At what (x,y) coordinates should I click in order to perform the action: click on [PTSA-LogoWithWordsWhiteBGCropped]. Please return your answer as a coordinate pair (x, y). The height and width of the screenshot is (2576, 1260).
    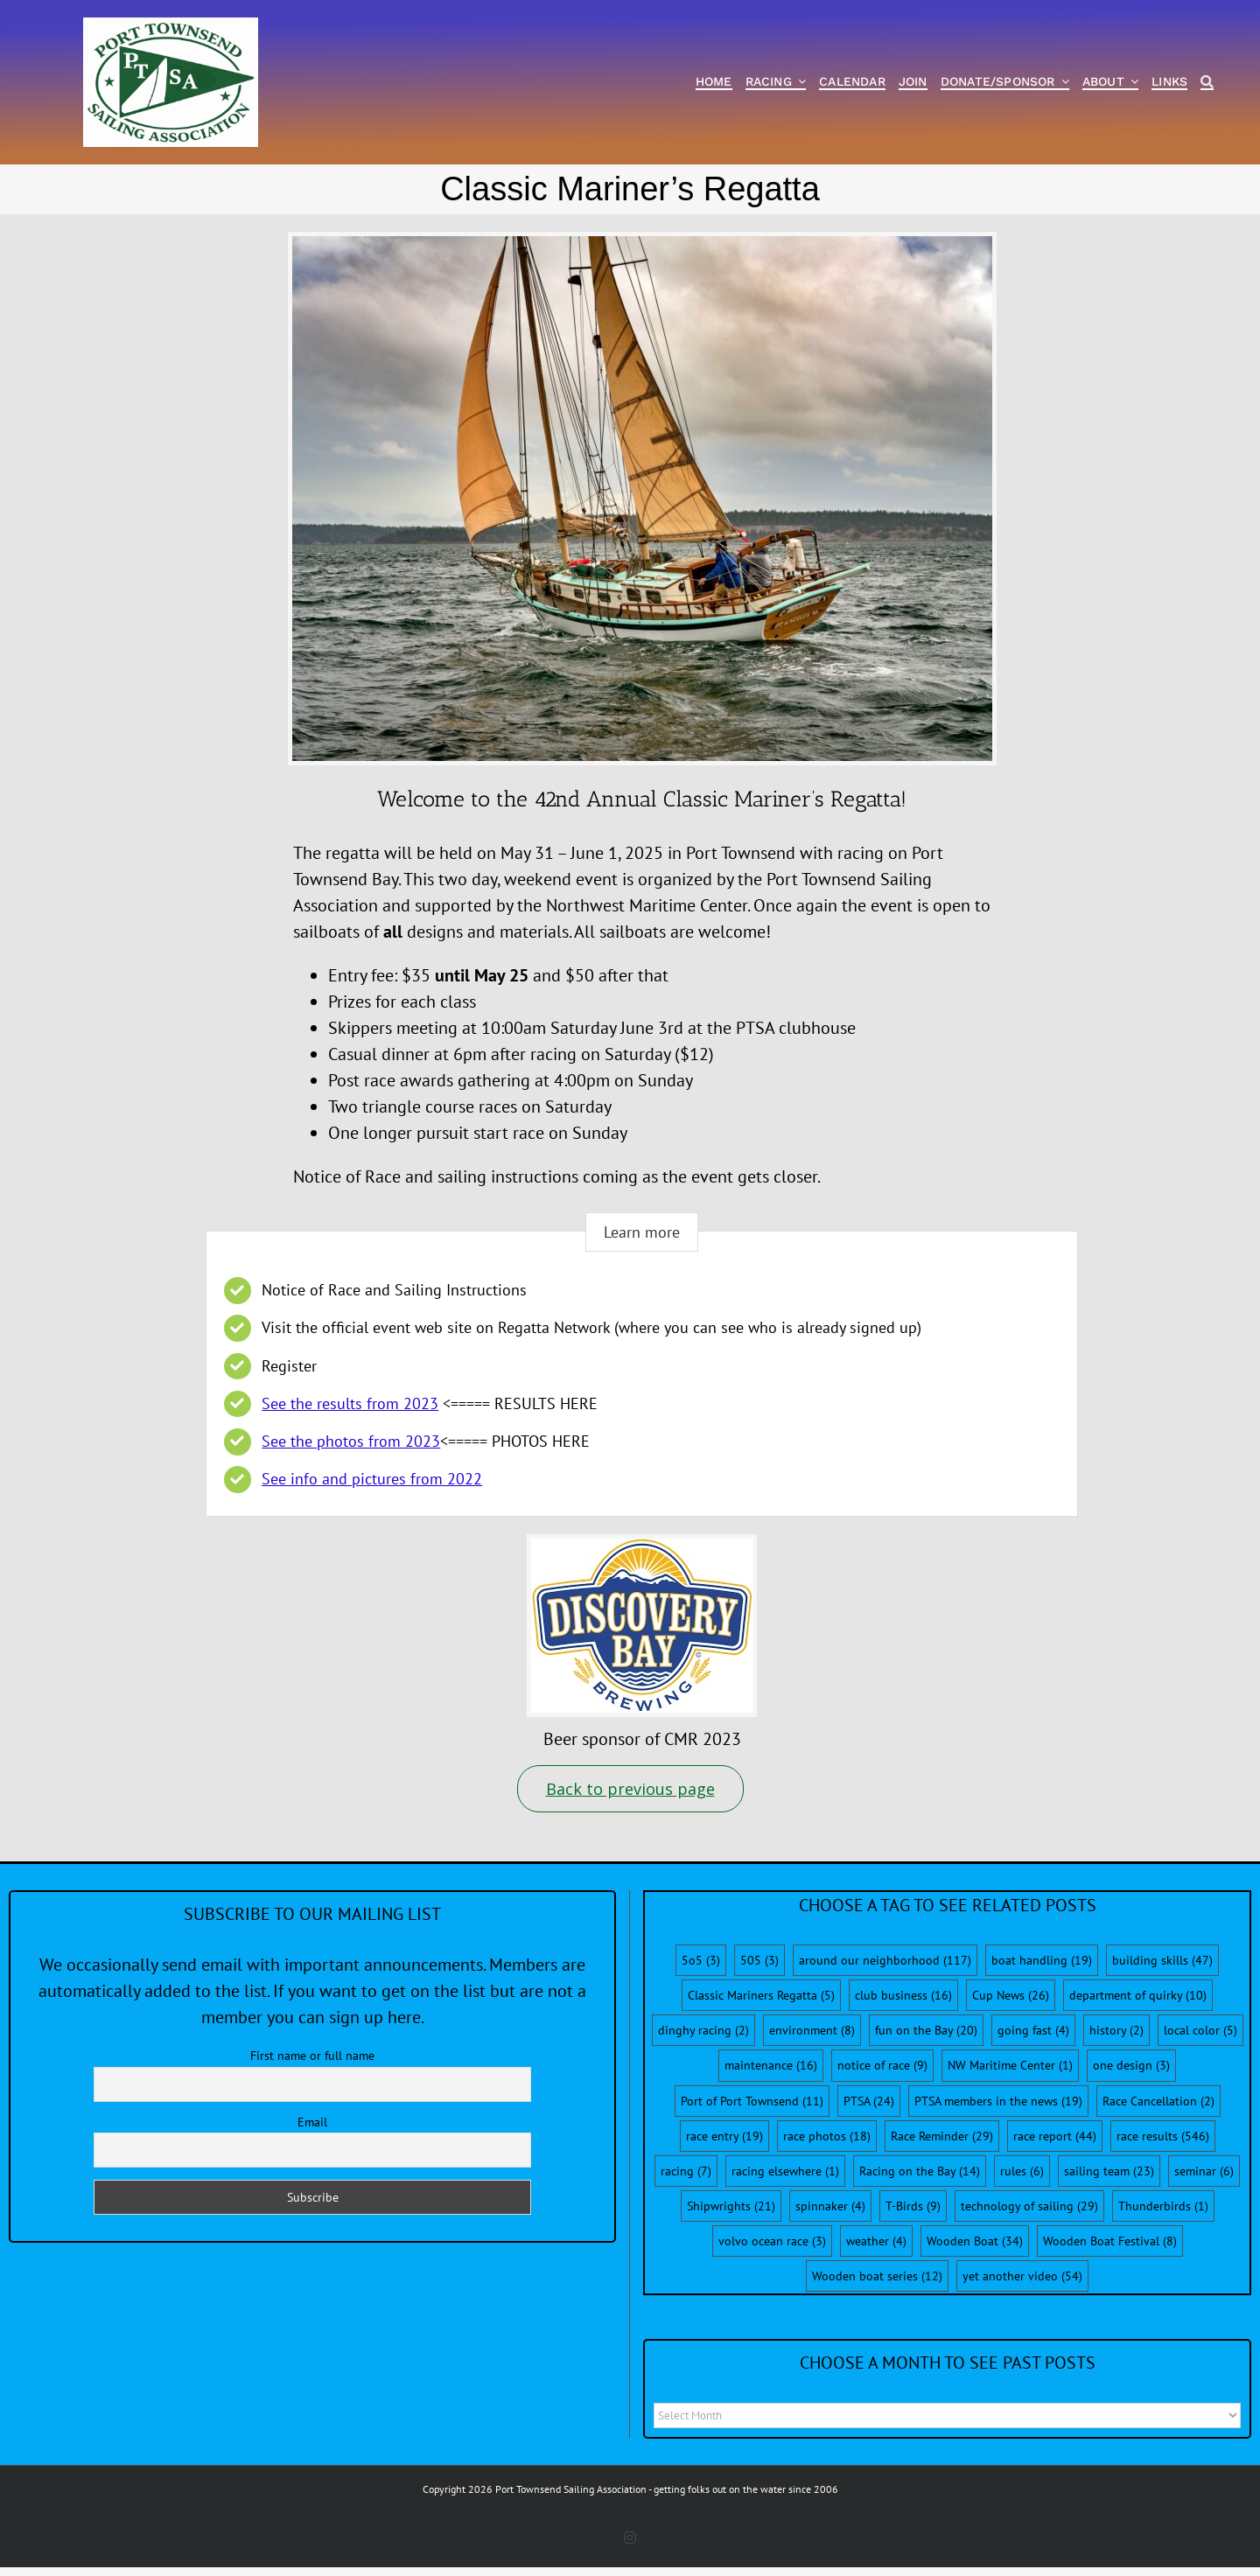
    Looking at the image, I should click on (170, 26).